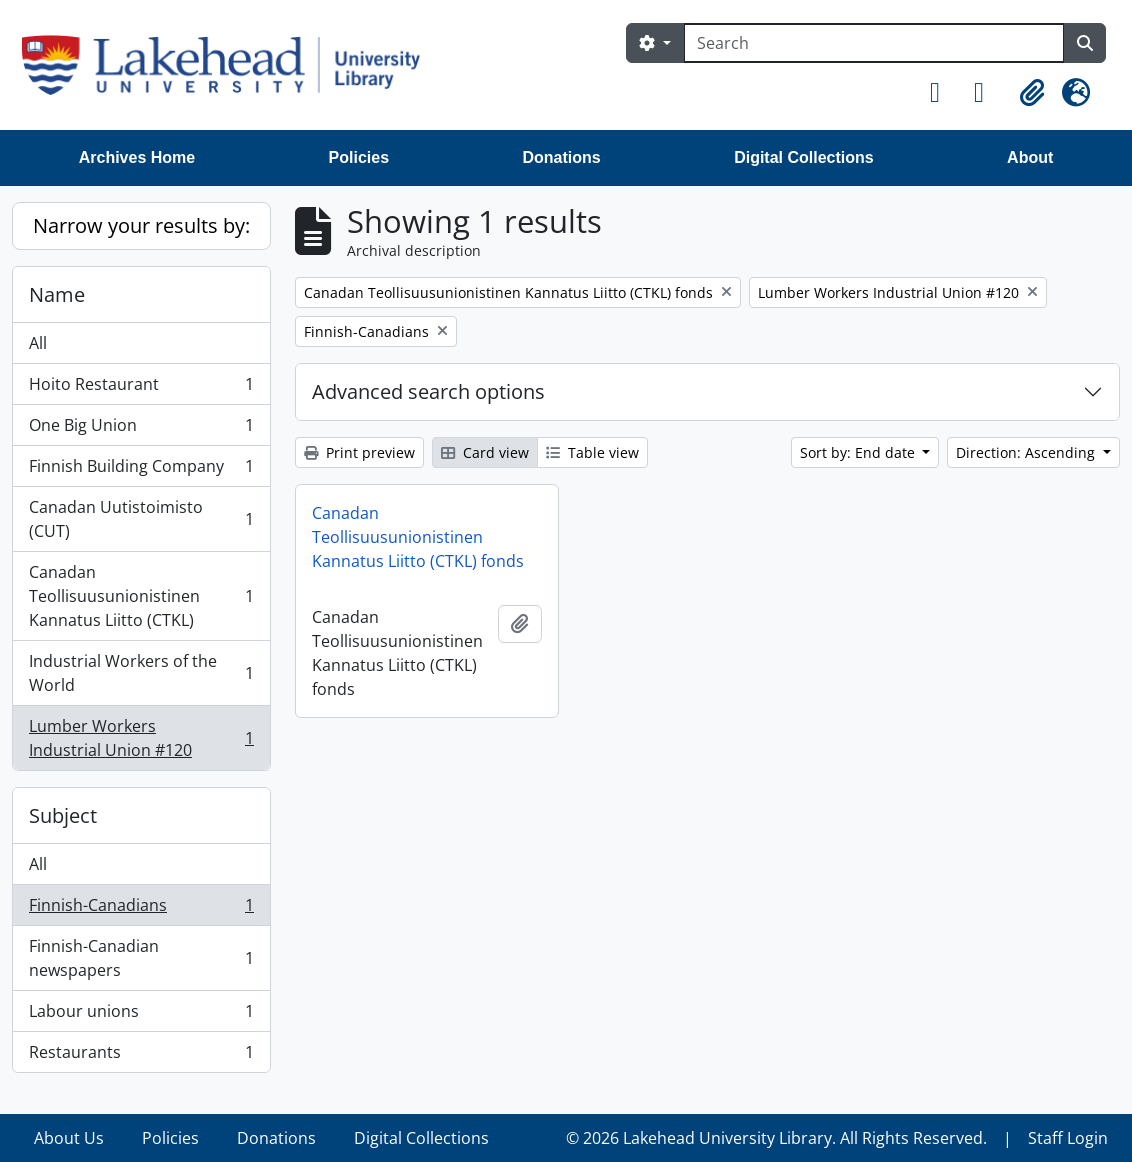  I want to click on © 2026 Lakehead University Library. All Rights Reserved., so click(776, 1138).